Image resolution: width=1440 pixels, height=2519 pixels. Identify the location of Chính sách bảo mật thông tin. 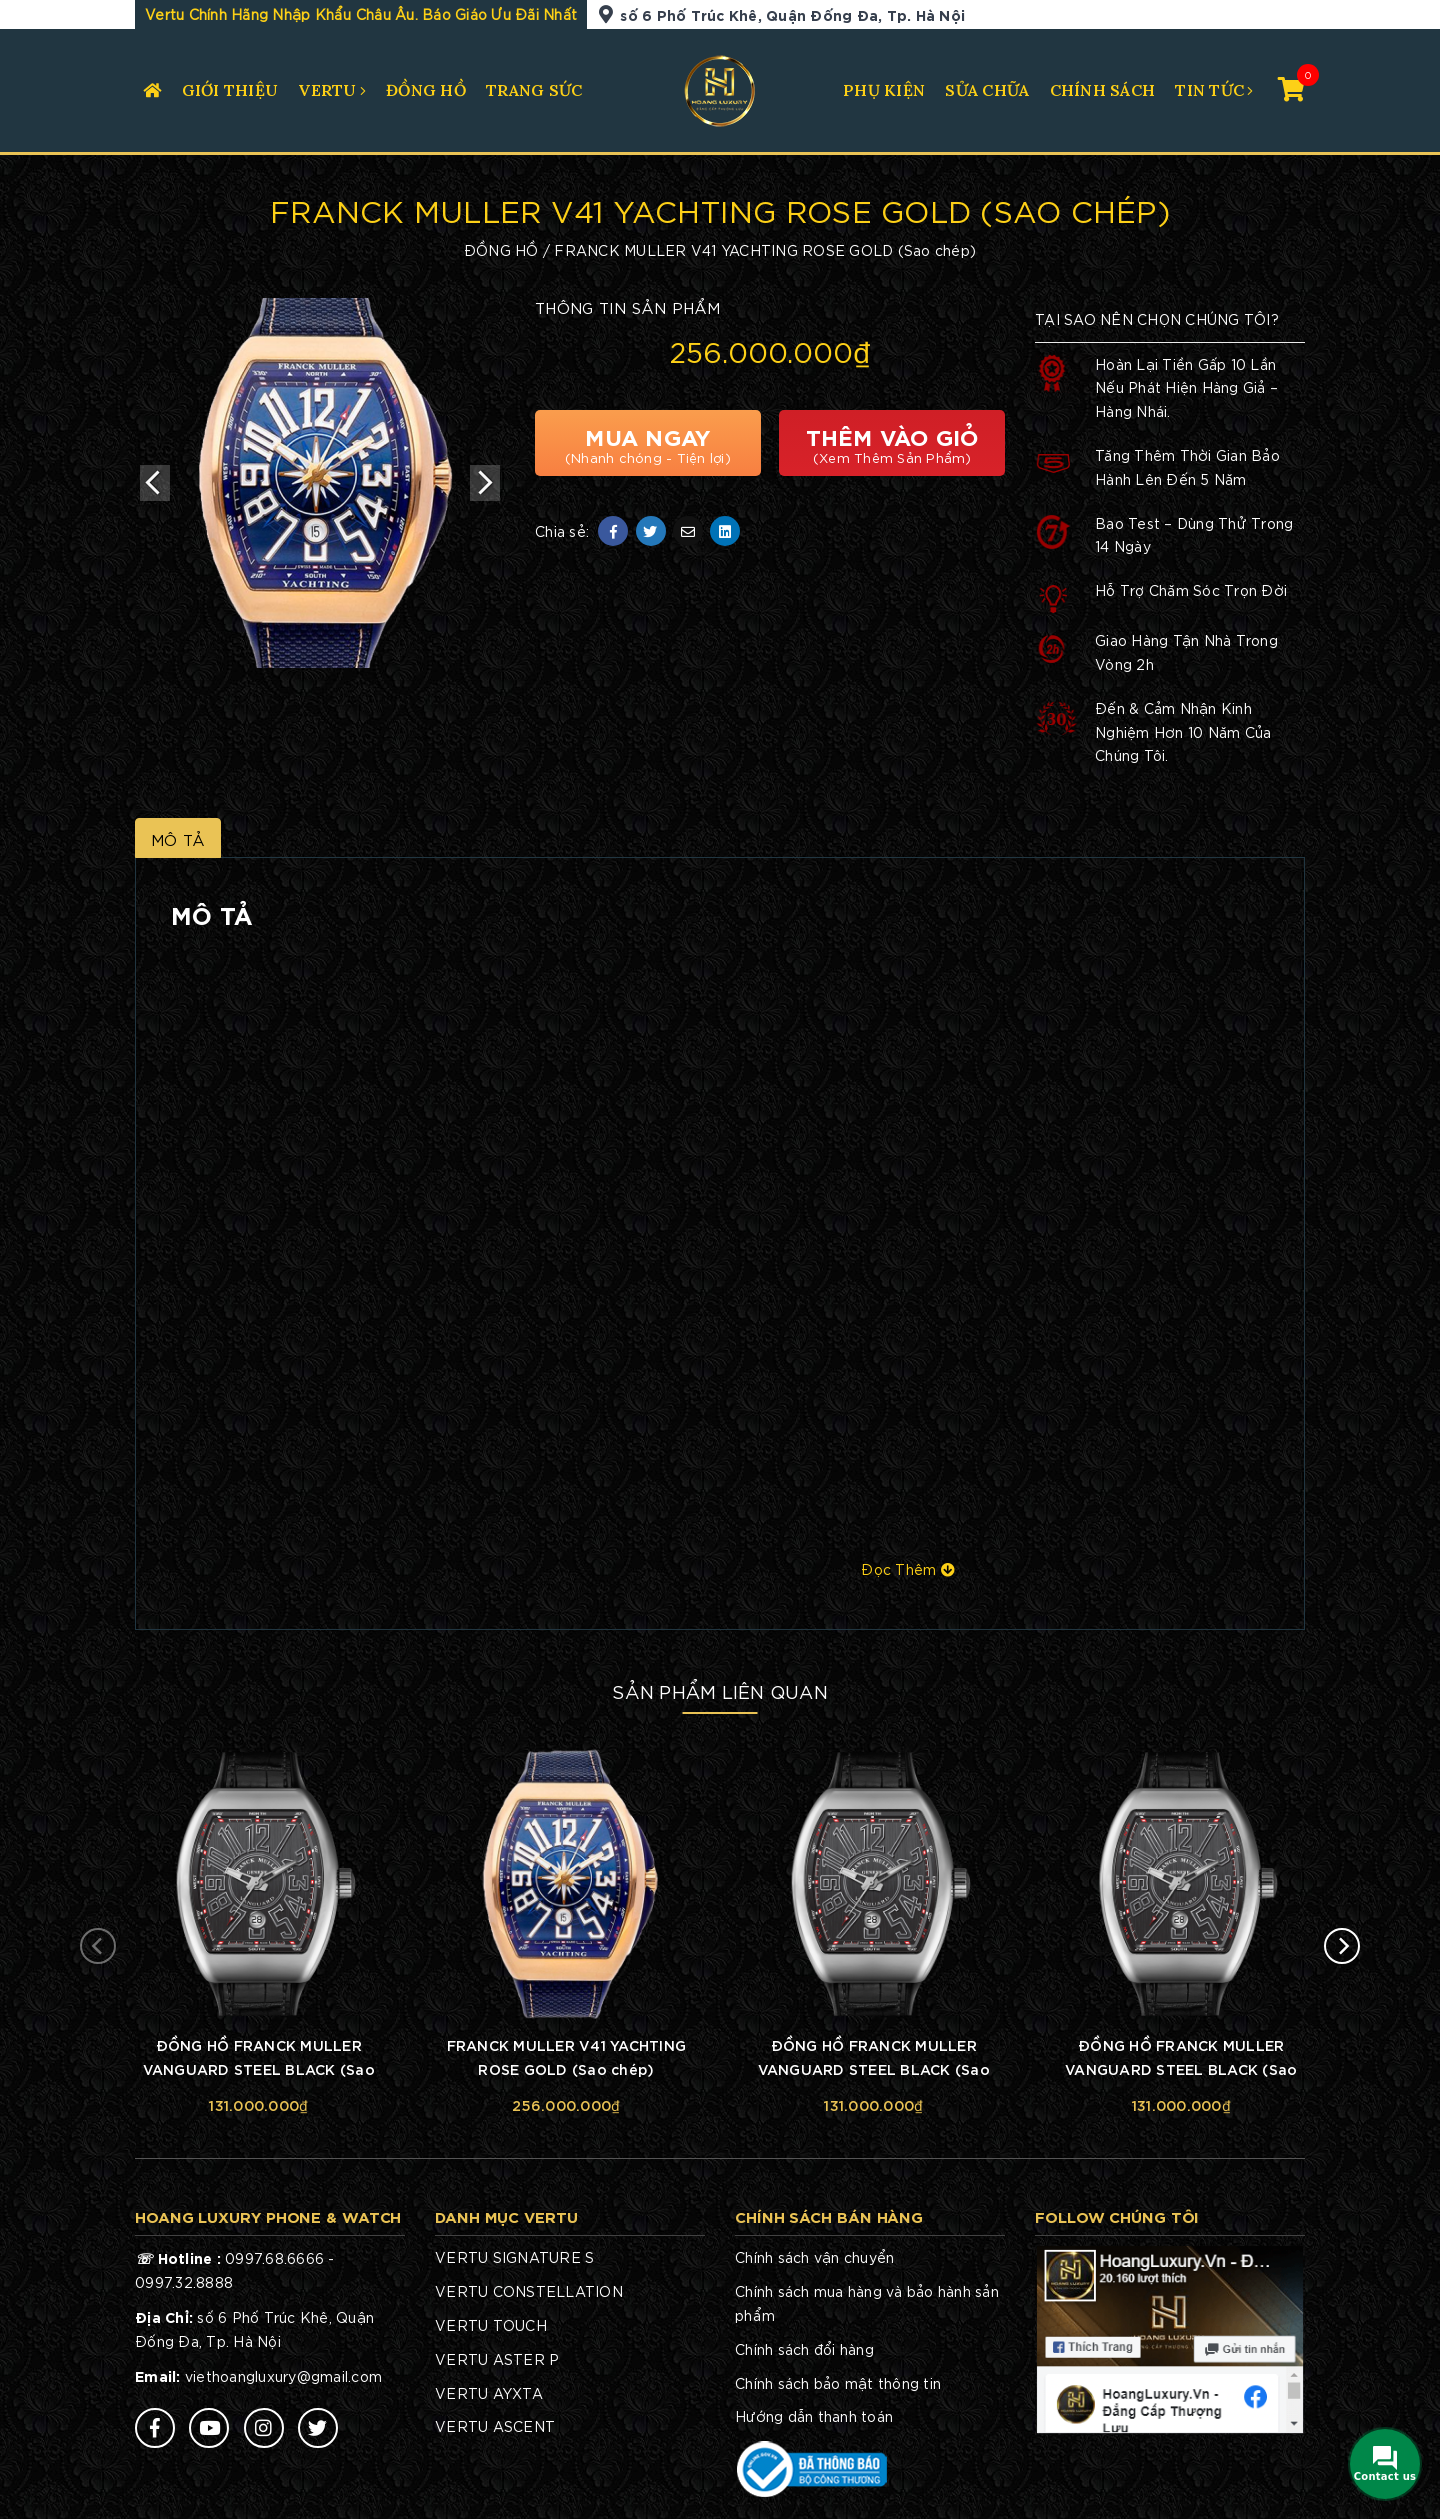
(838, 2383).